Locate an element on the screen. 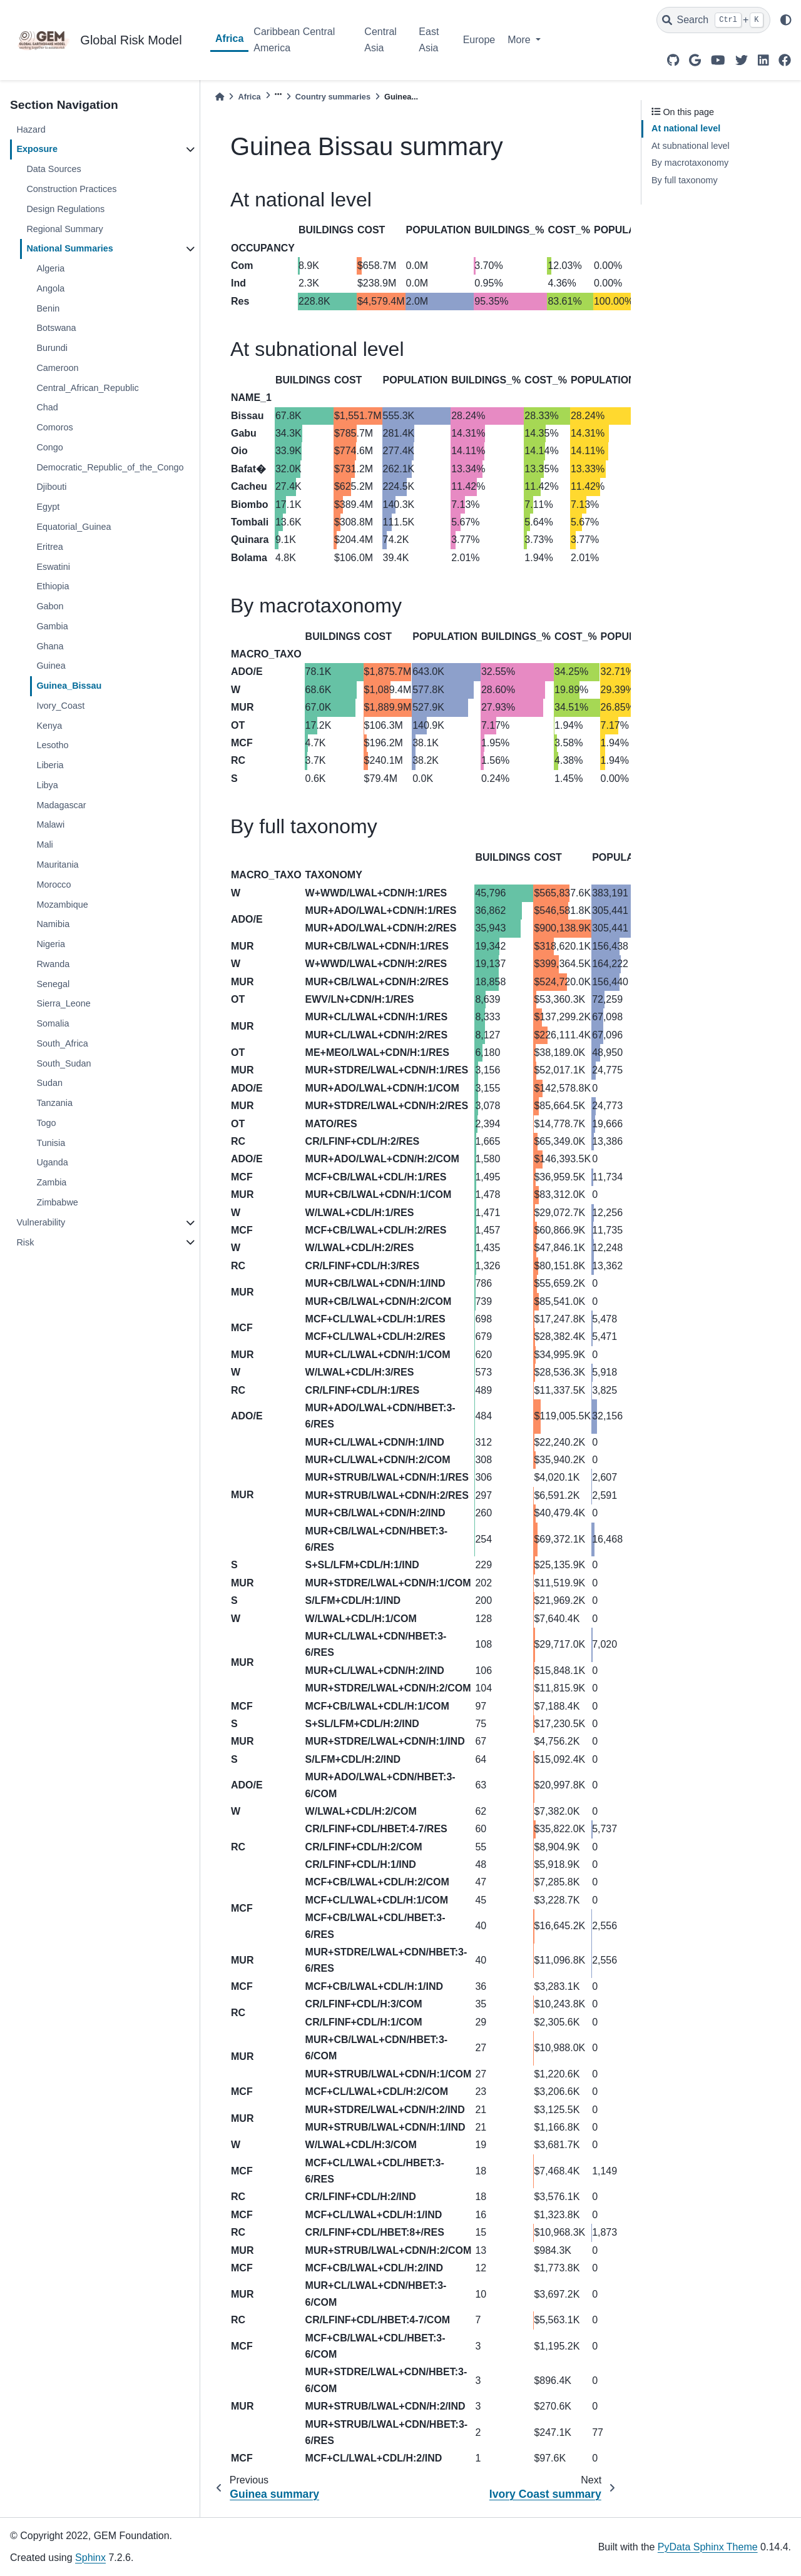 Image resolution: width=801 pixels, height=2576 pixels. Exposure is located at coordinates (37, 149).